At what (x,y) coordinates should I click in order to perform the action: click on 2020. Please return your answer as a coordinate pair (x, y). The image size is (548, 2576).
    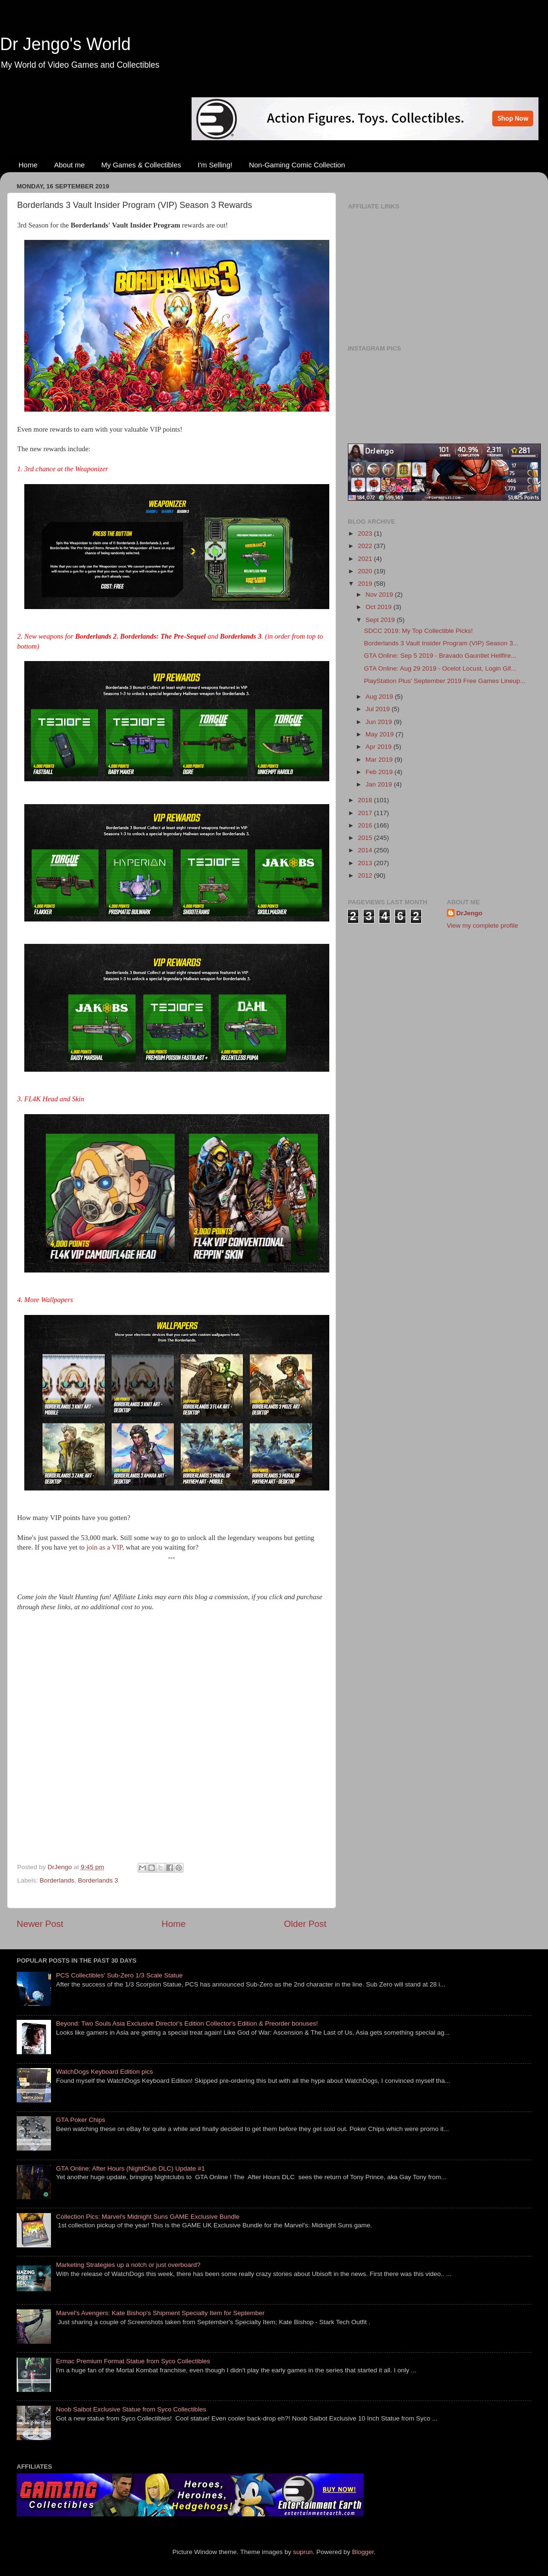
    Looking at the image, I should click on (366, 571).